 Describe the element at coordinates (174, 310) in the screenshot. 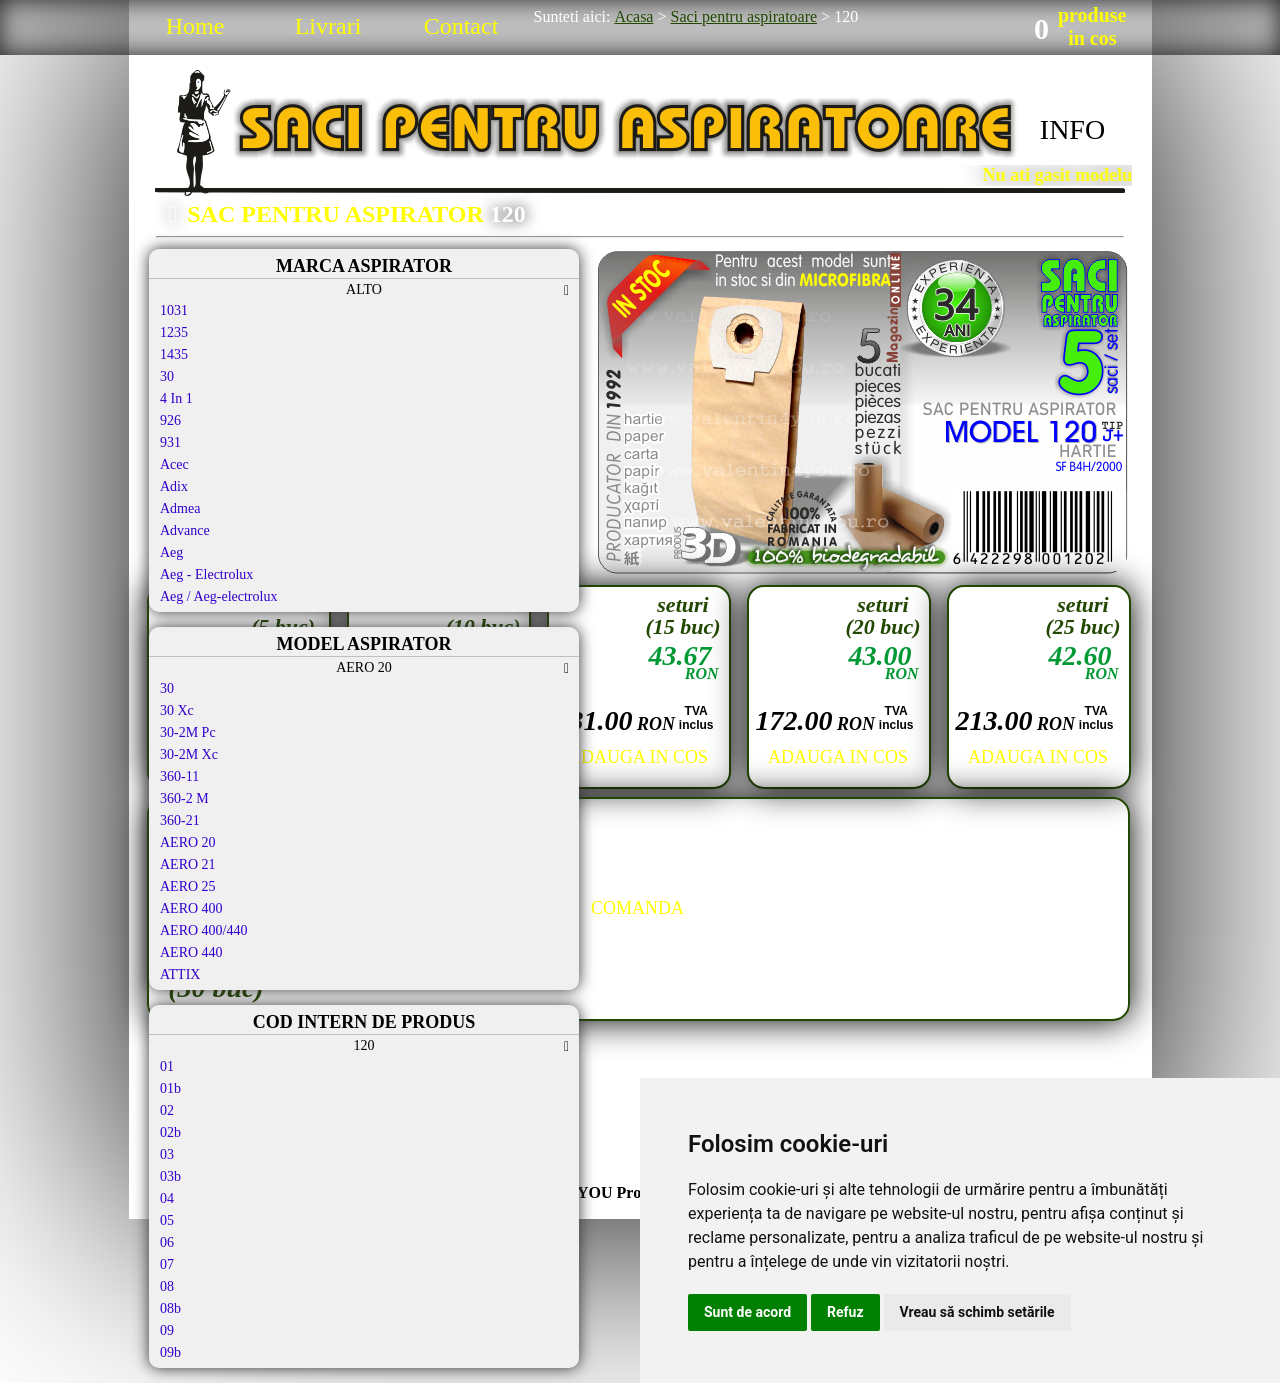

I see `1031` at that location.